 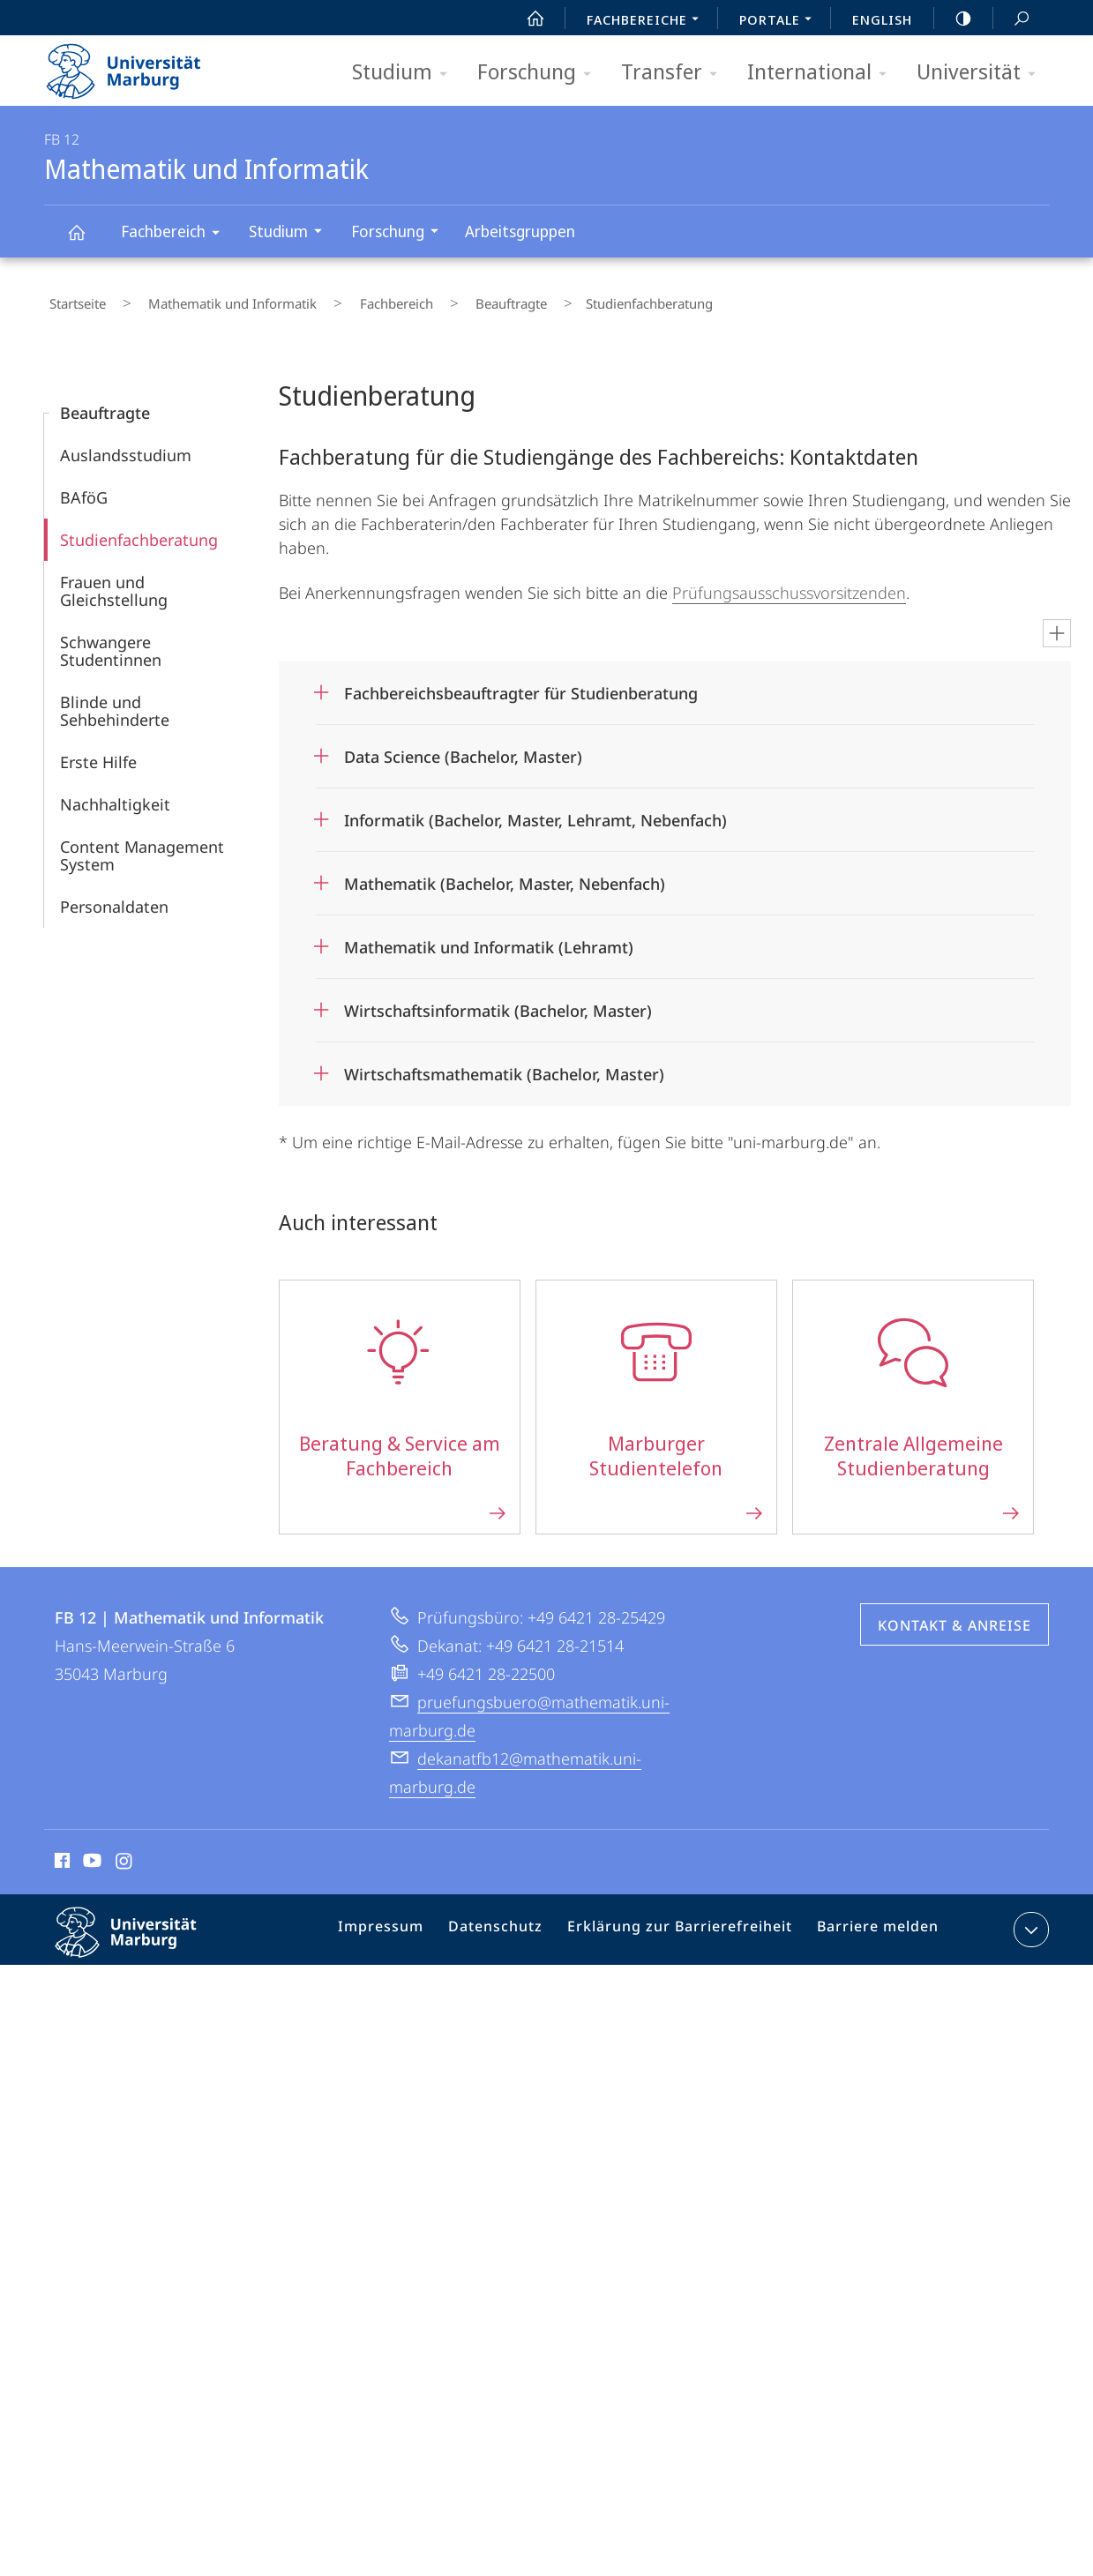 What do you see at coordinates (141, 1935) in the screenshot?
I see `Philipps-Universität Marburg` at bounding box center [141, 1935].